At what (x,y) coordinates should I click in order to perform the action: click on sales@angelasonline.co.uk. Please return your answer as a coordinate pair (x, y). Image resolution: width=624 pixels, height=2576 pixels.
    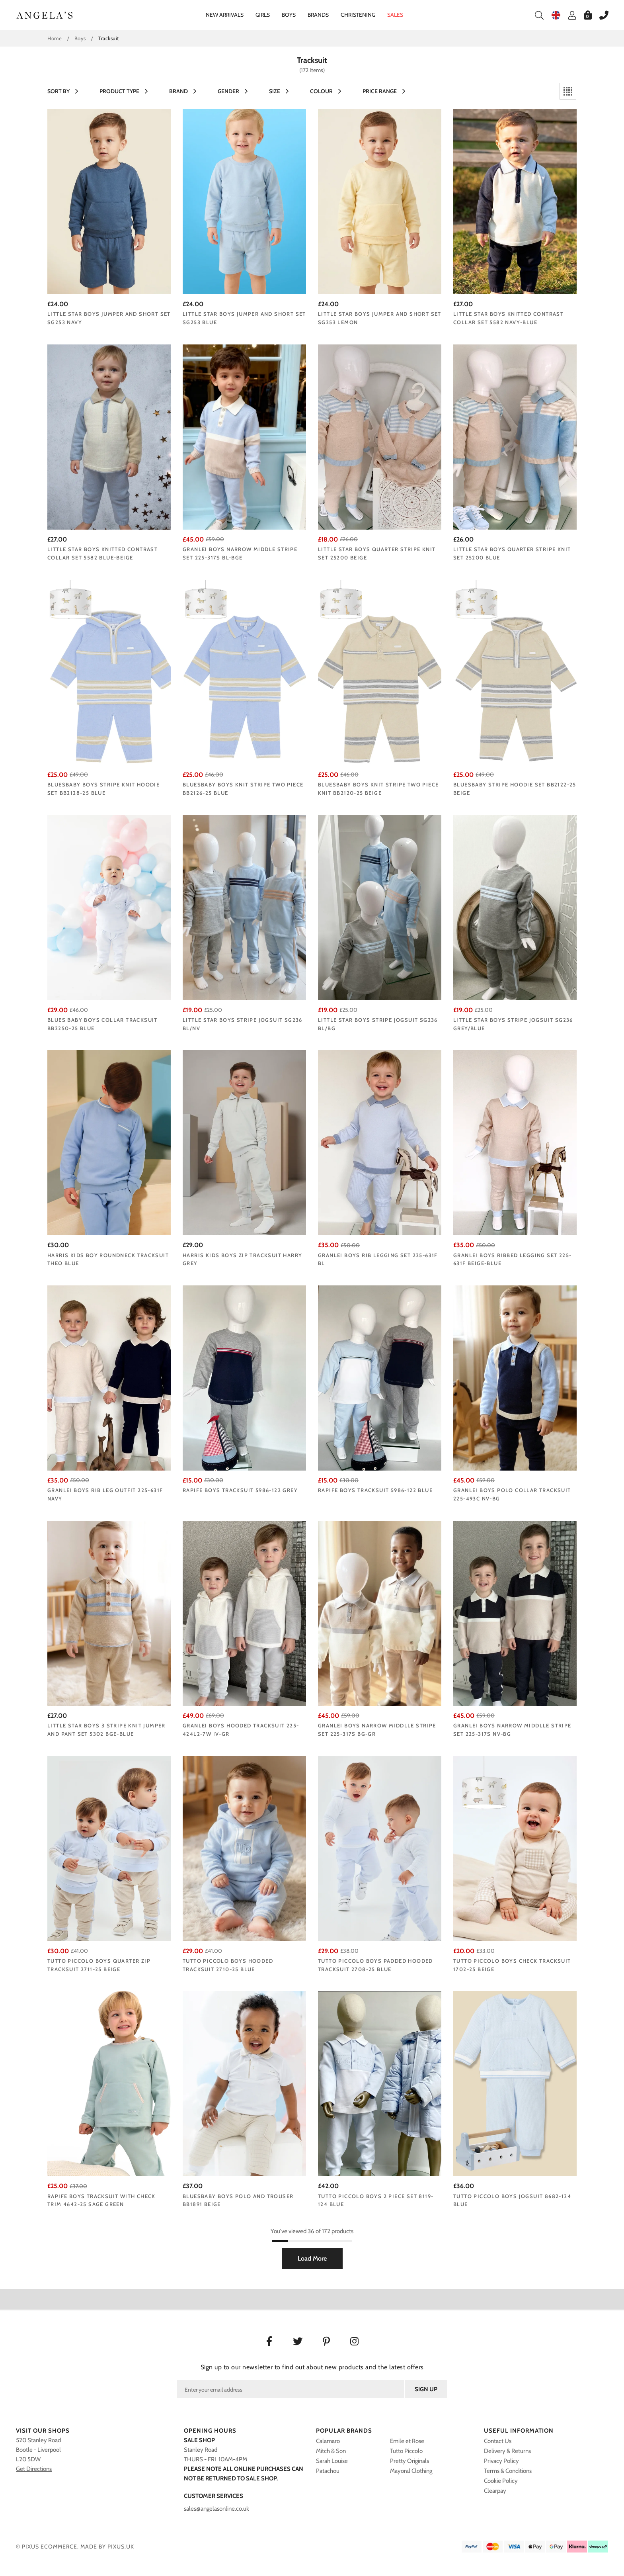
    Looking at the image, I should click on (216, 2508).